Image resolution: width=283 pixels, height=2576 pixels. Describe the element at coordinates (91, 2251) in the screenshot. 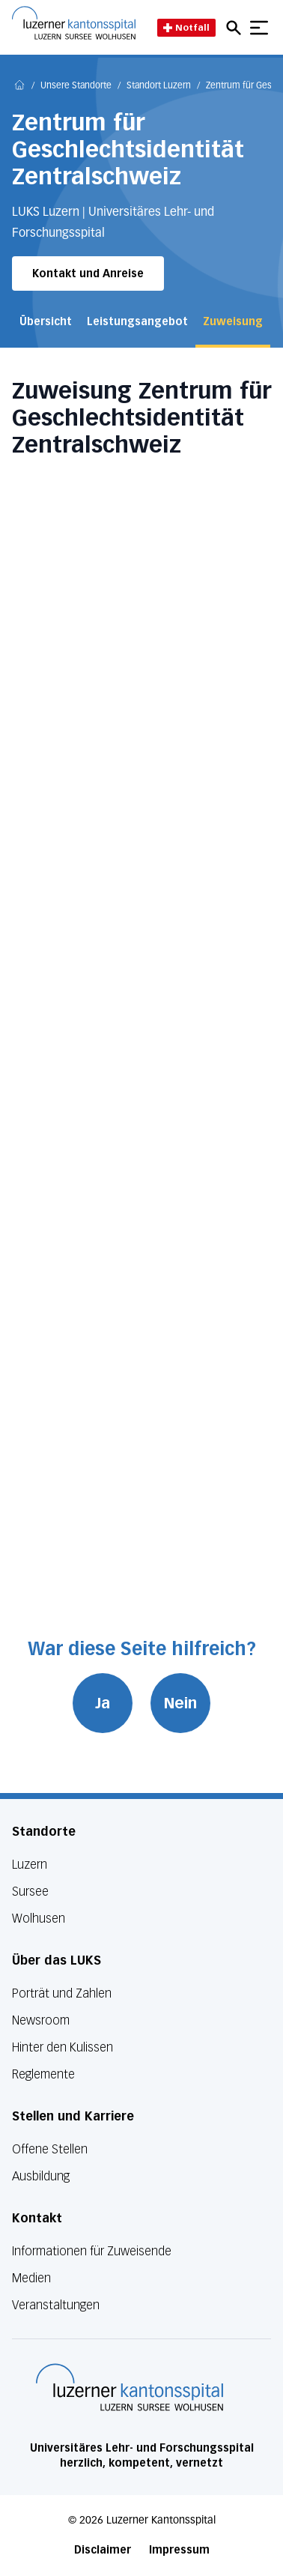

I see `Informationen für Zuweisende` at that location.